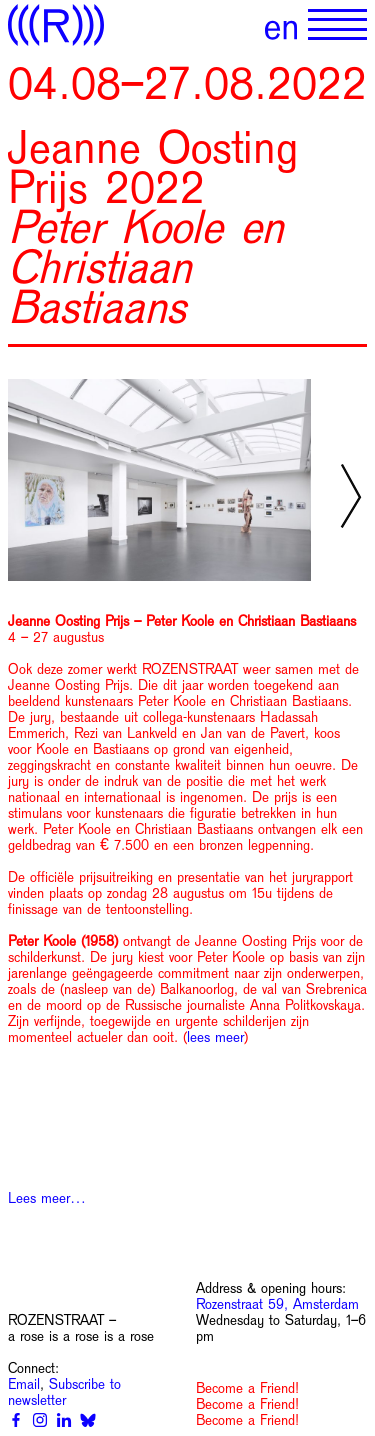 The height and width of the screenshot is (1436, 375). Describe the element at coordinates (215, 1037) in the screenshot. I see `lees meer` at that location.